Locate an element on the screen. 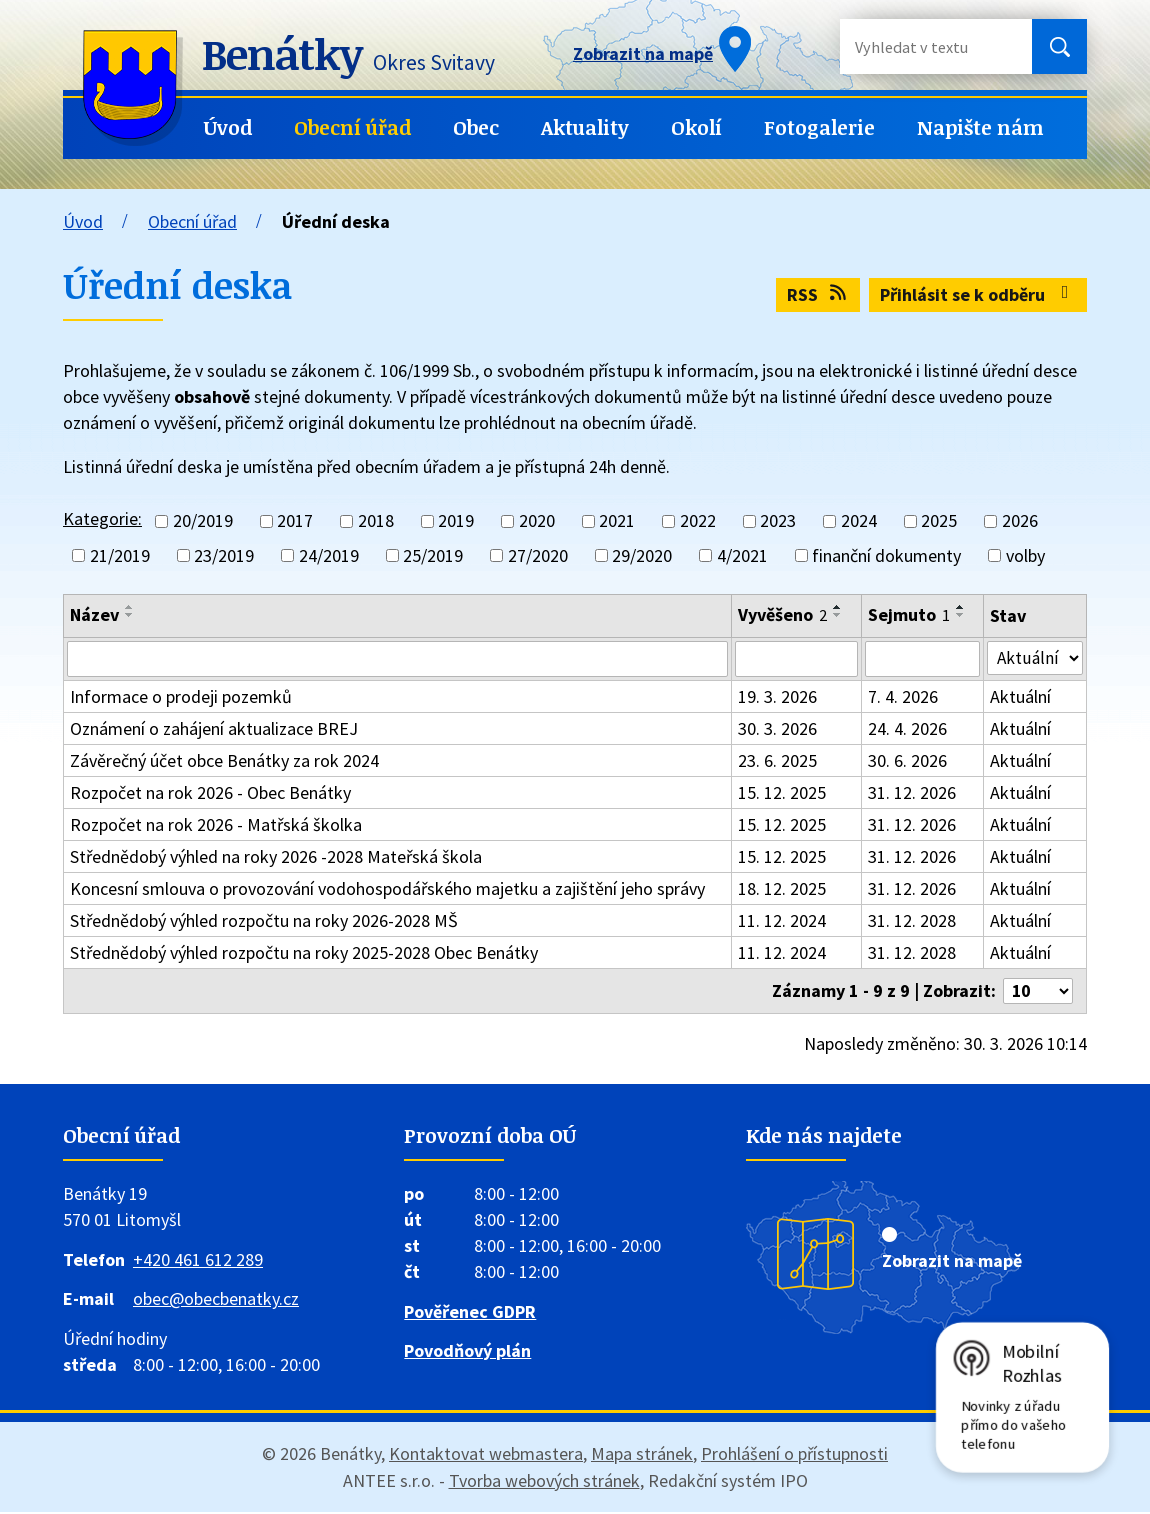 The image size is (1150, 1514). [Seřadit podle Sejmuto sestupně] is located at coordinates (961, 615).